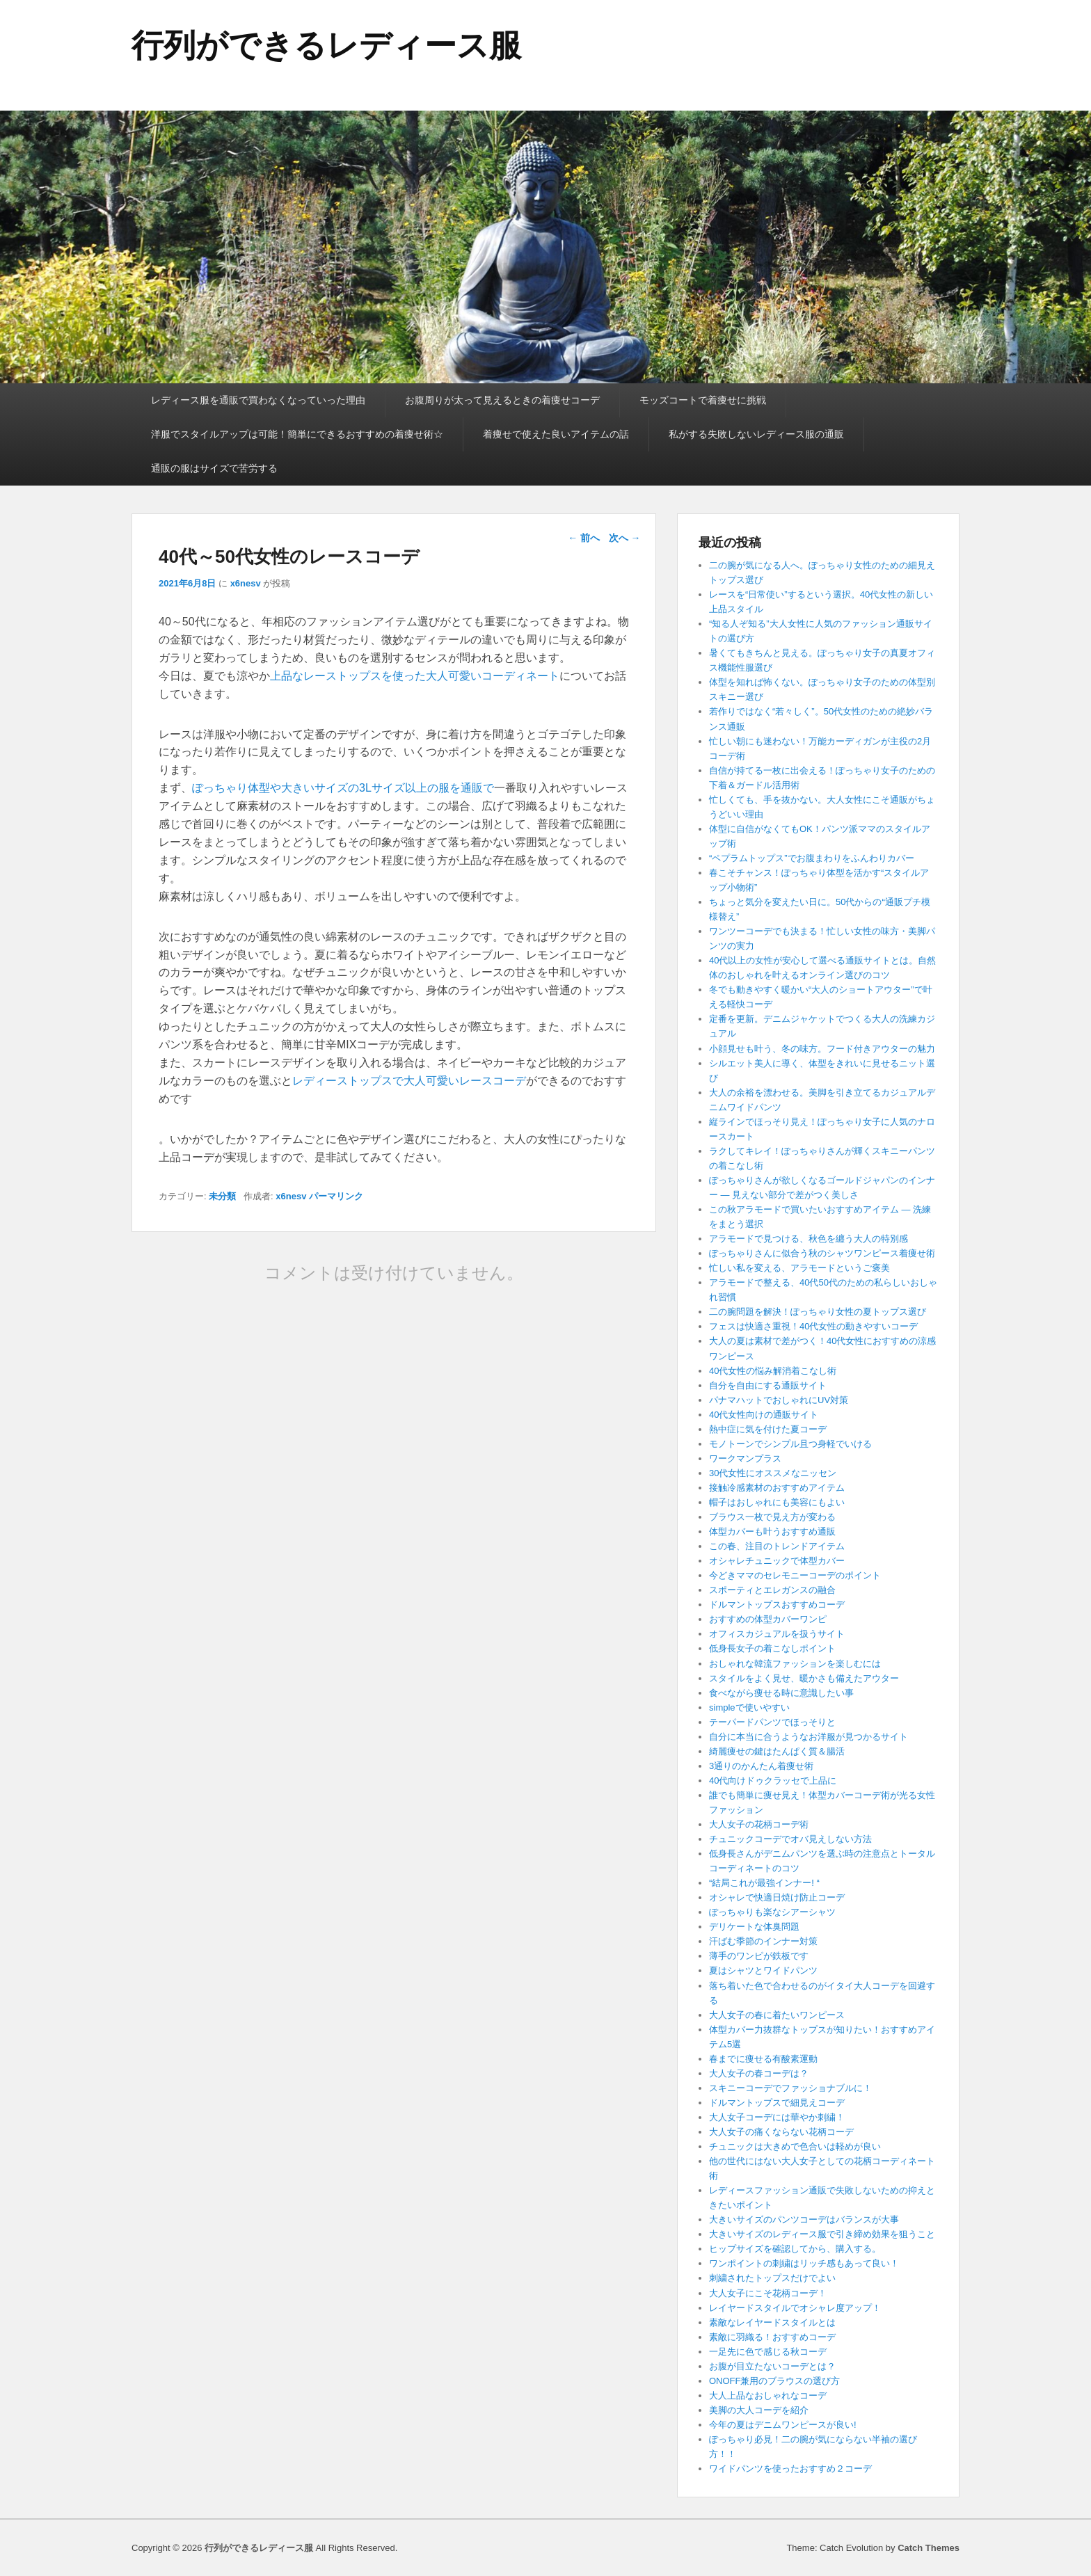 This screenshot has width=1091, height=2576. Describe the element at coordinates (777, 1751) in the screenshot. I see `綺麗痩せの鍵はたんぱく質＆腸活` at that location.